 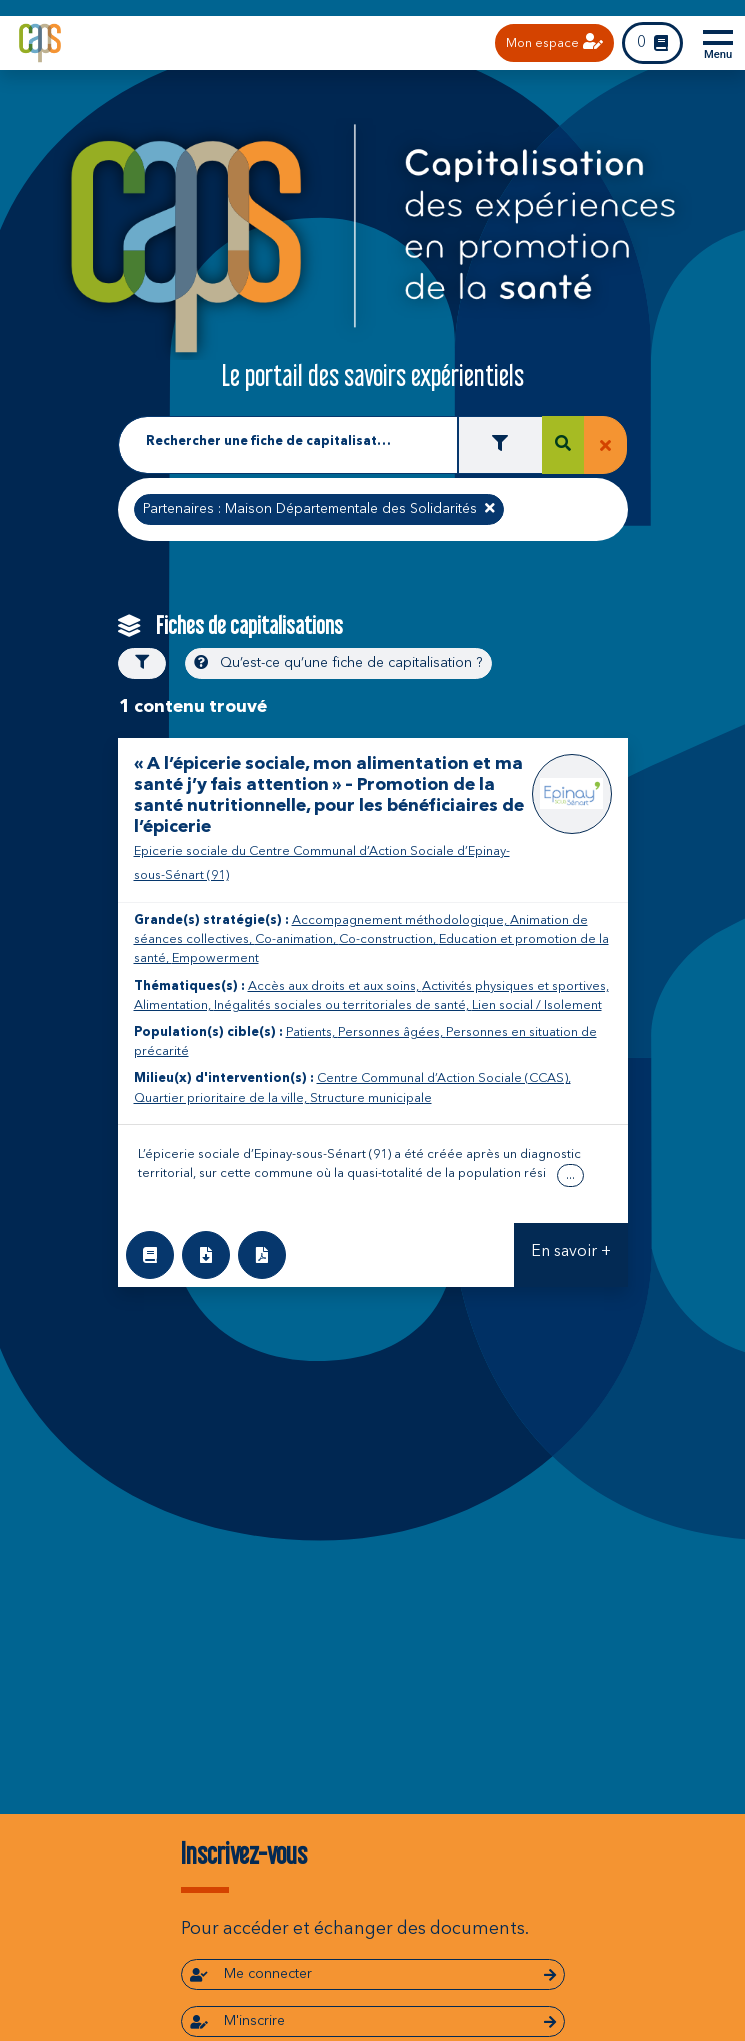 What do you see at coordinates (515, 986) in the screenshot?
I see `Activités physiques et sportives,` at bounding box center [515, 986].